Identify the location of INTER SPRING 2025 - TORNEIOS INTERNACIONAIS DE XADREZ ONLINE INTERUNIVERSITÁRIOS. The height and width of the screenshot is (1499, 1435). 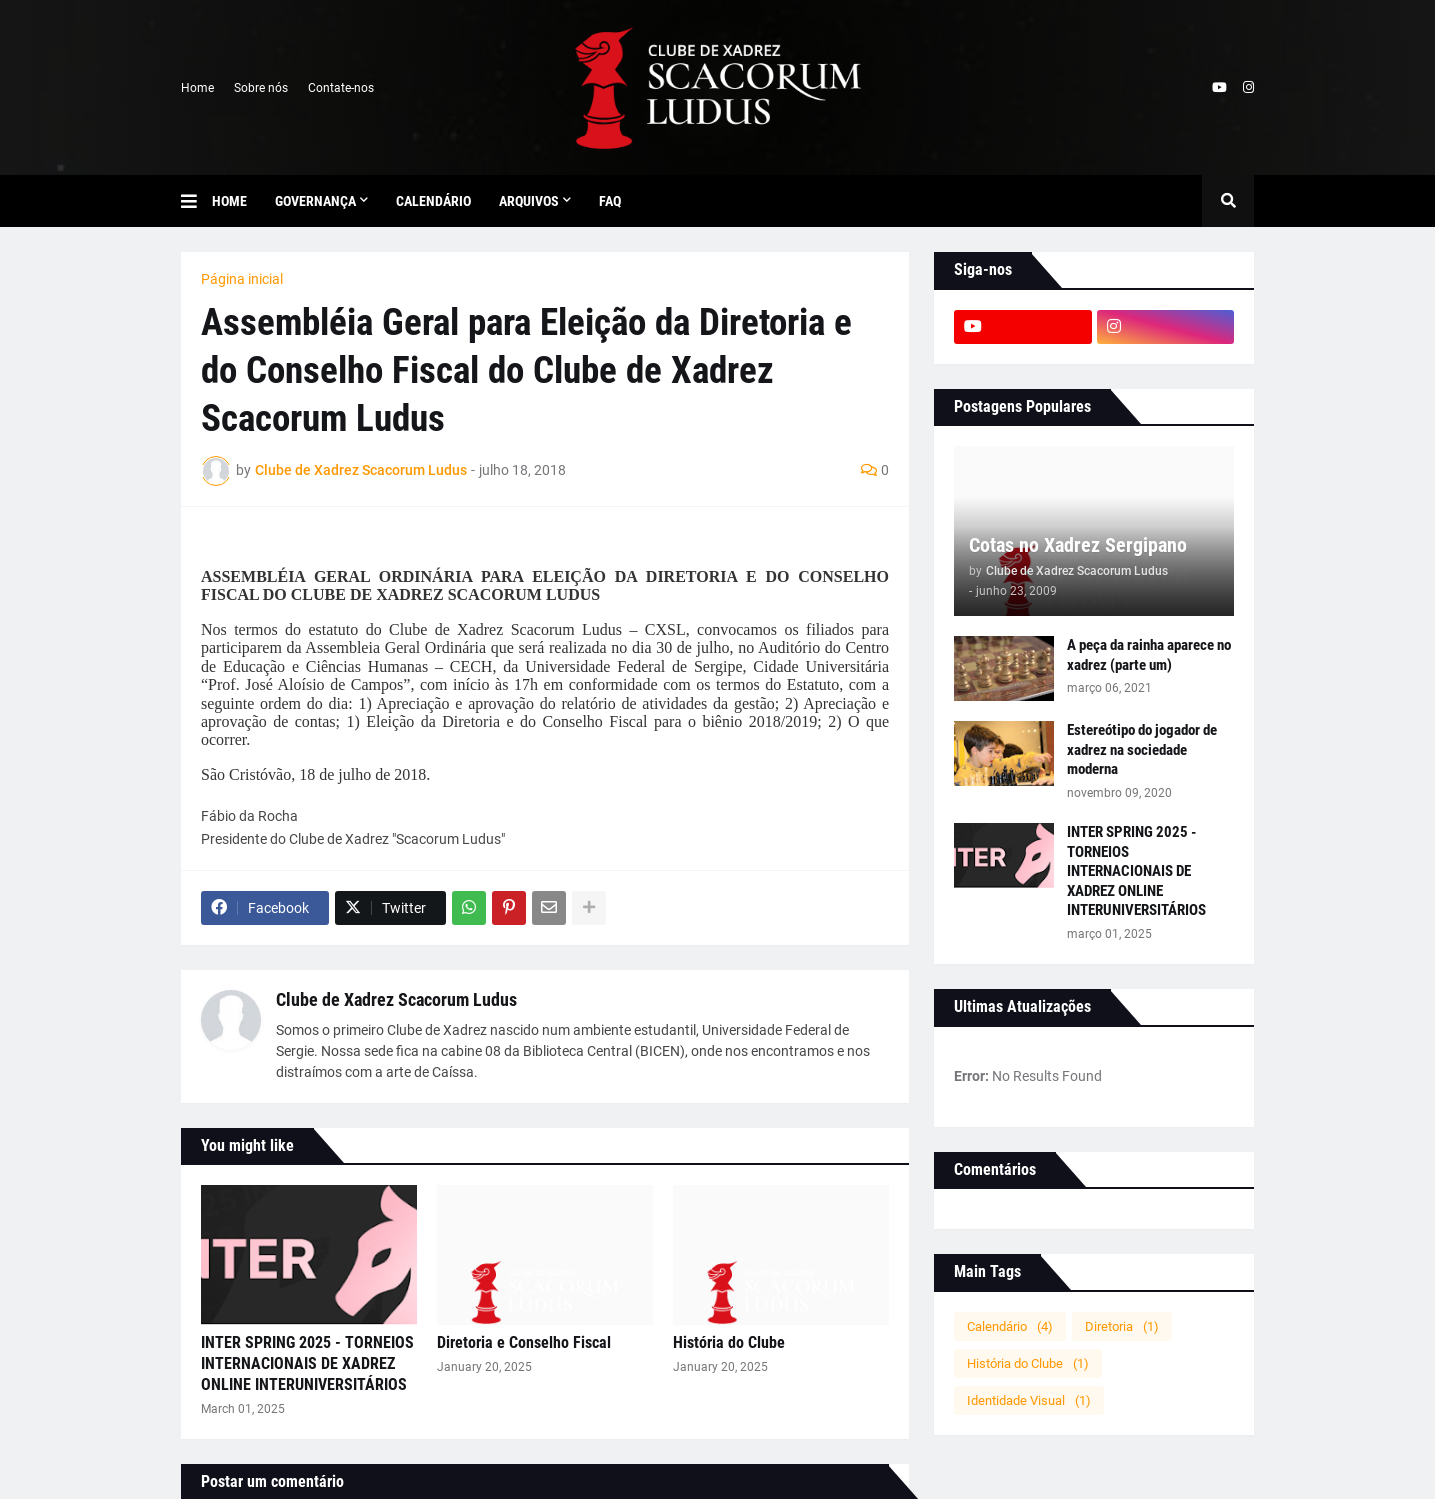
(307, 1363).